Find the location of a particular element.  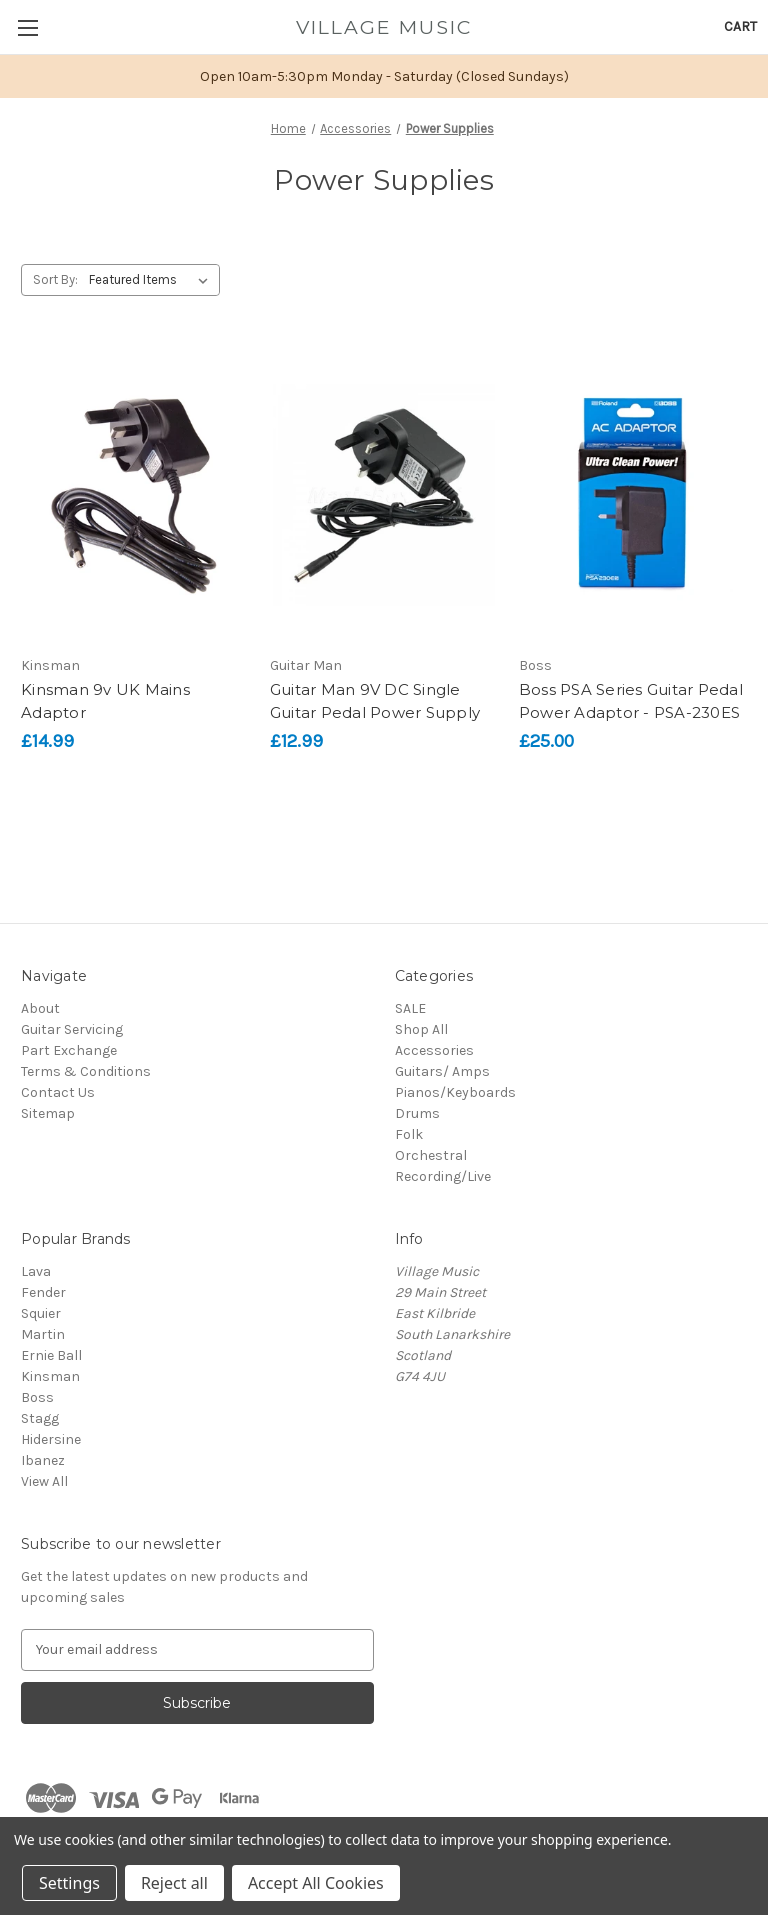

Sort By: is located at coordinates (55, 279).